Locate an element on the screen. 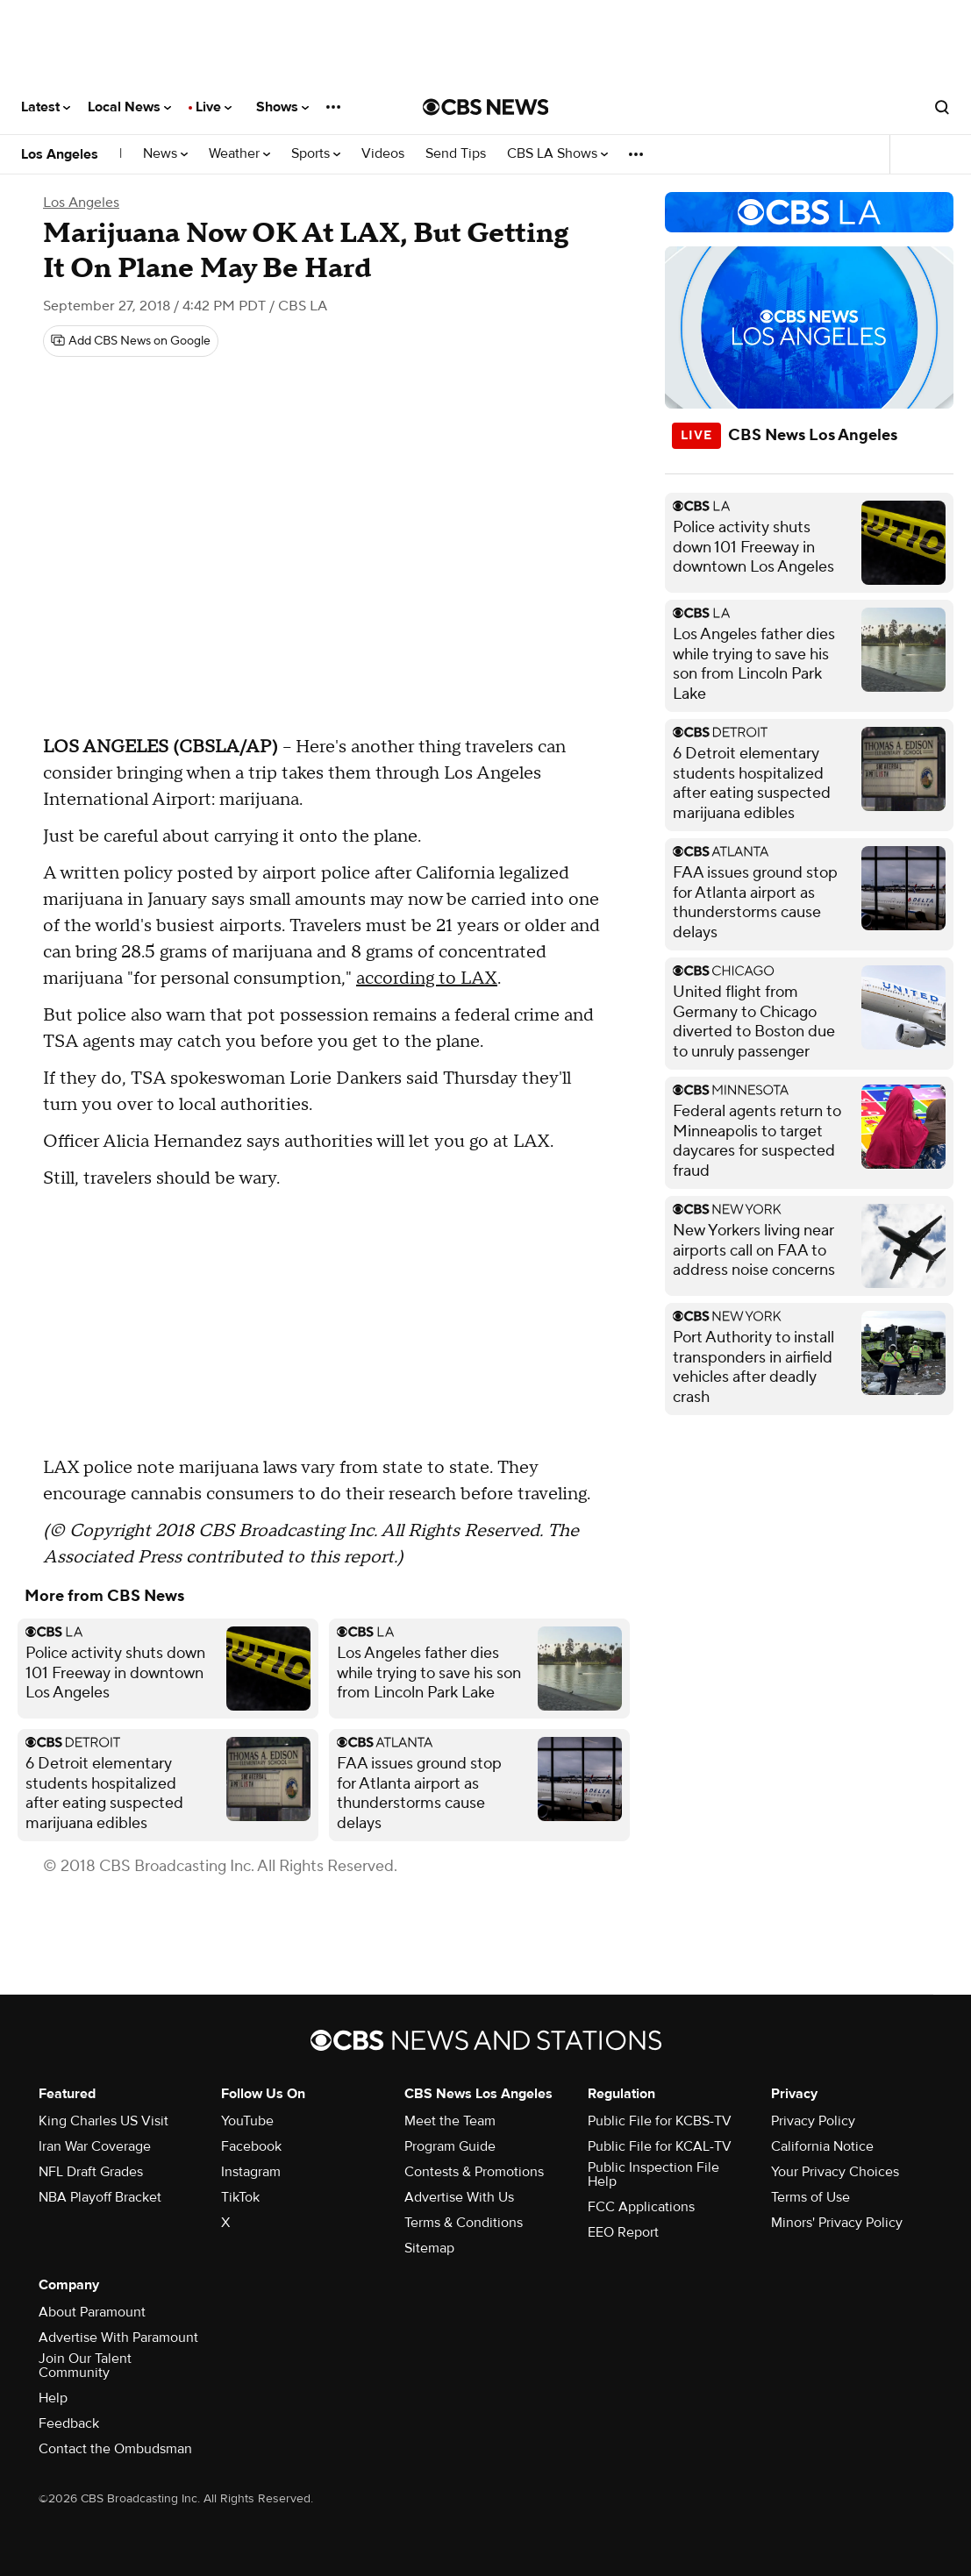  NFL Draft Grades is located at coordinates (91, 2172).